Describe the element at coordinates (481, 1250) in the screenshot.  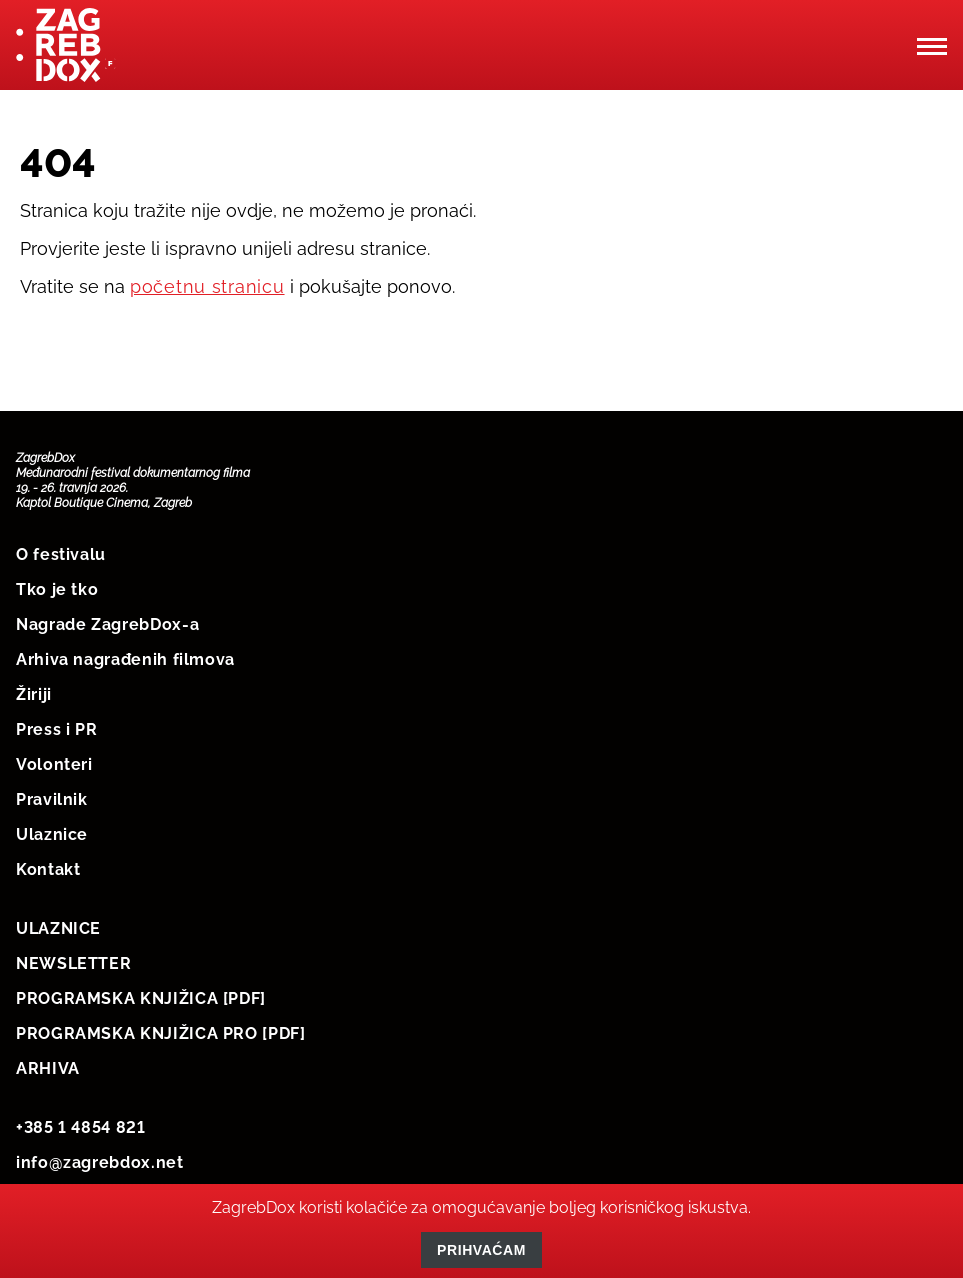
I see `Prihvaćam` at that location.